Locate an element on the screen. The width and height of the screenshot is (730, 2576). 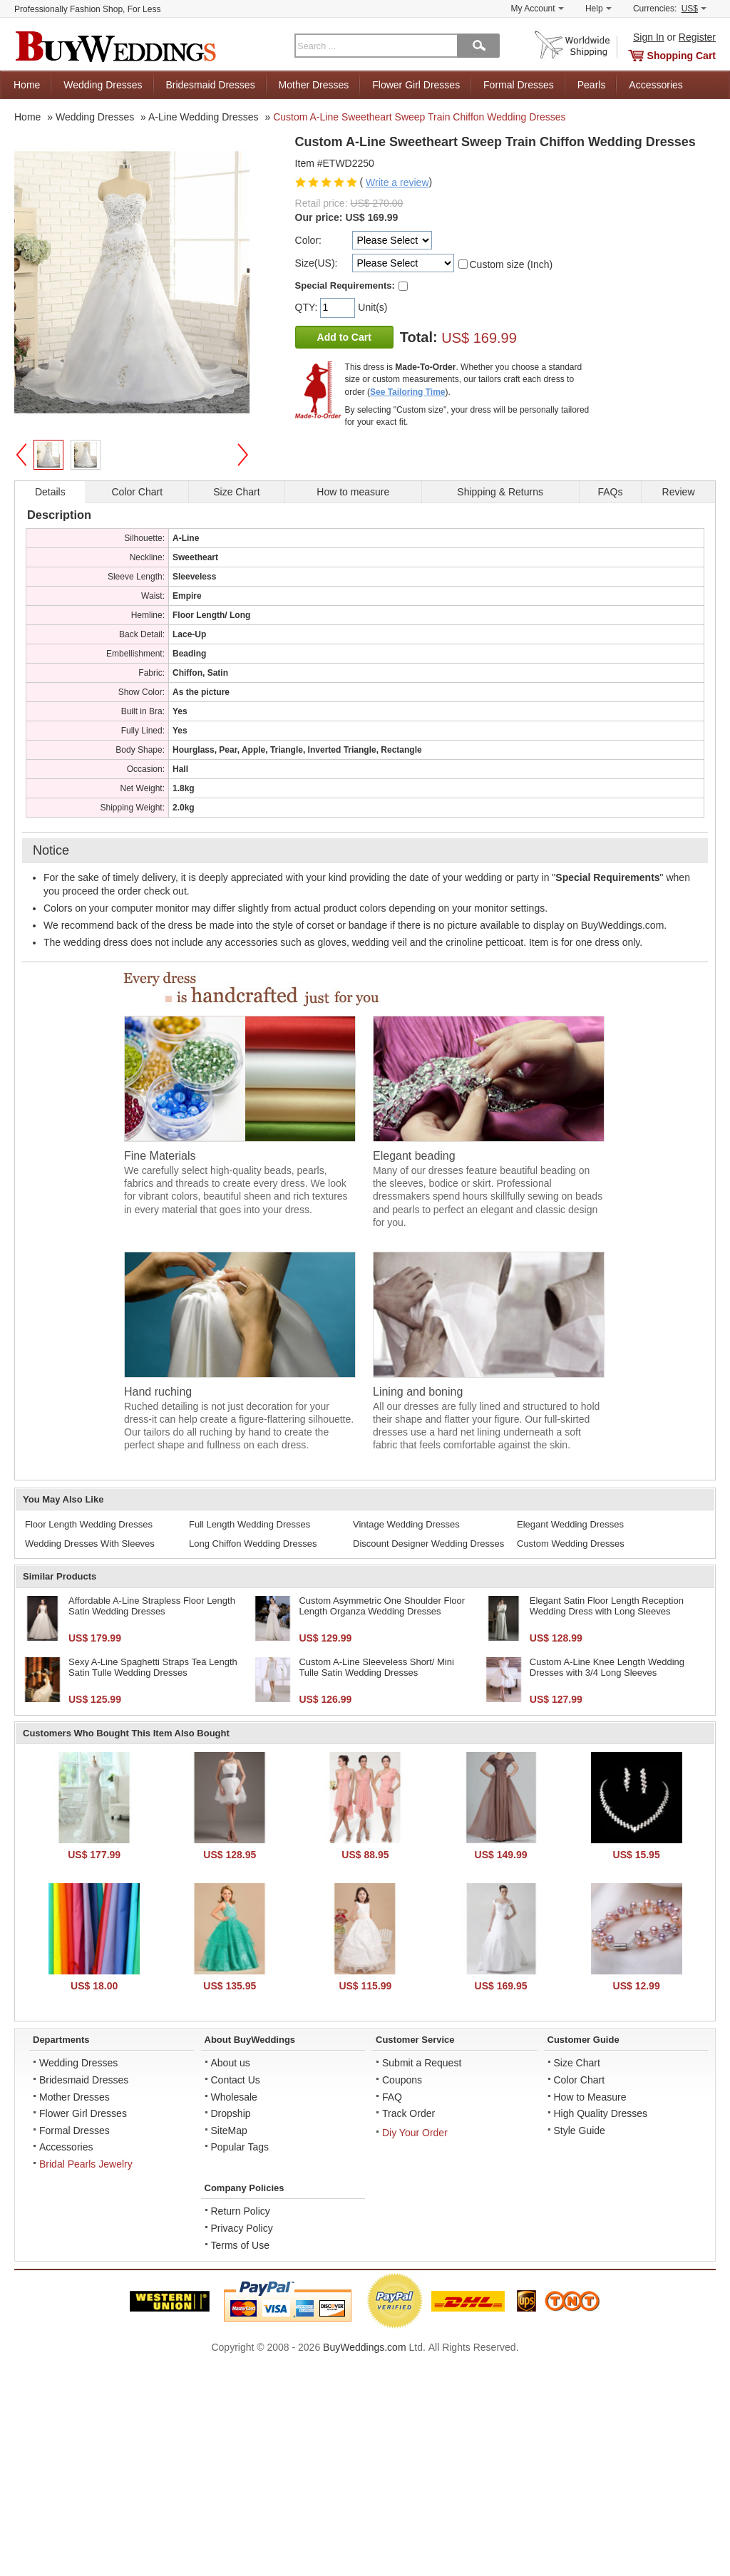
Help is located at coordinates (598, 9).